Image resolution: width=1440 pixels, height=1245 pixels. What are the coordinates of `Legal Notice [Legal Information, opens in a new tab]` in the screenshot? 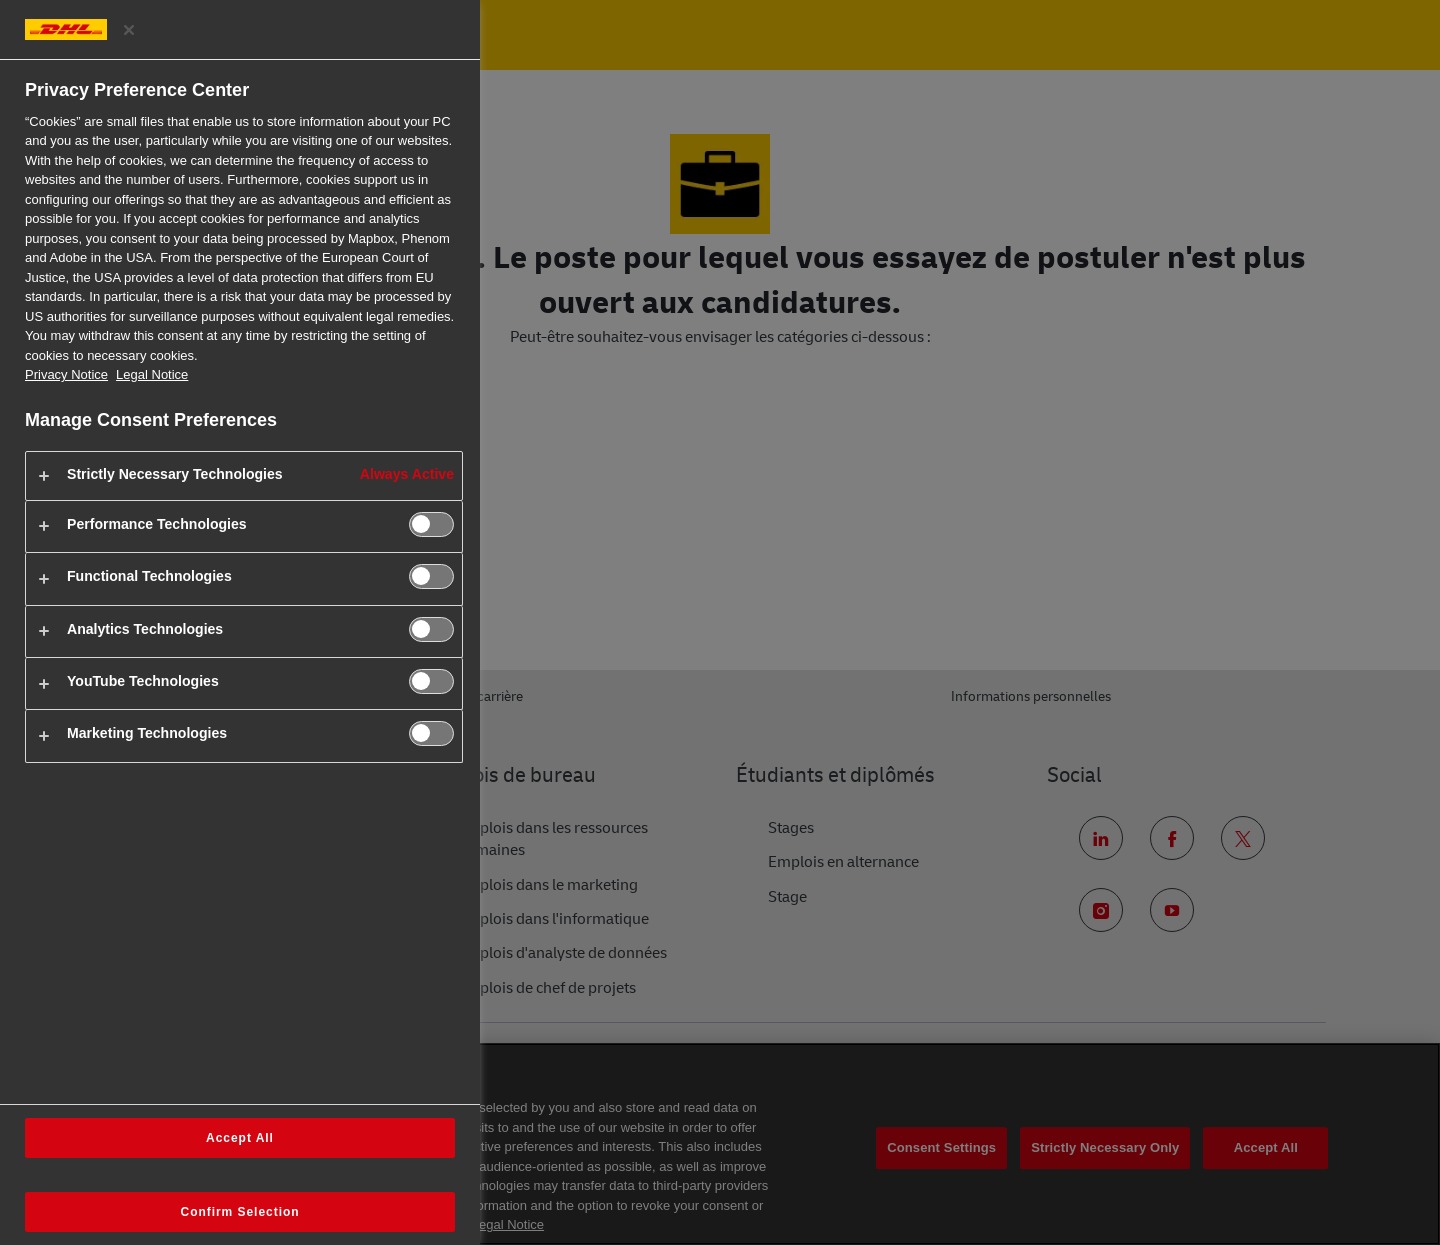 It's located at (152, 374).